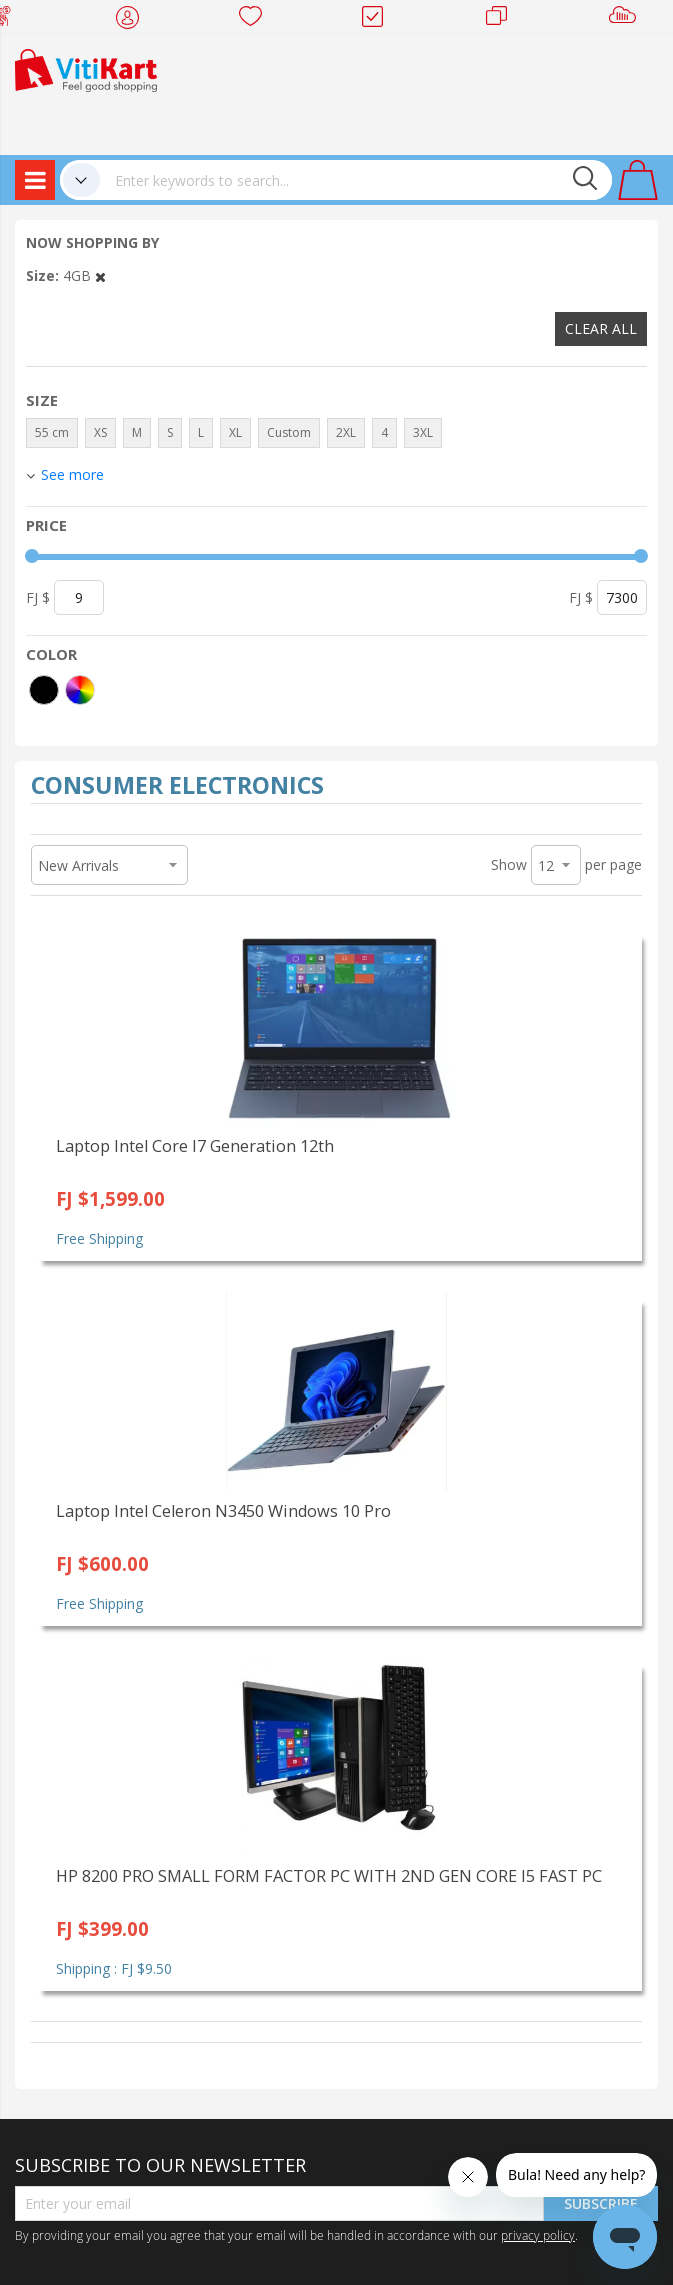 The height and width of the screenshot is (2285, 673). What do you see at coordinates (133, 20) in the screenshot?
I see `My Account` at bounding box center [133, 20].